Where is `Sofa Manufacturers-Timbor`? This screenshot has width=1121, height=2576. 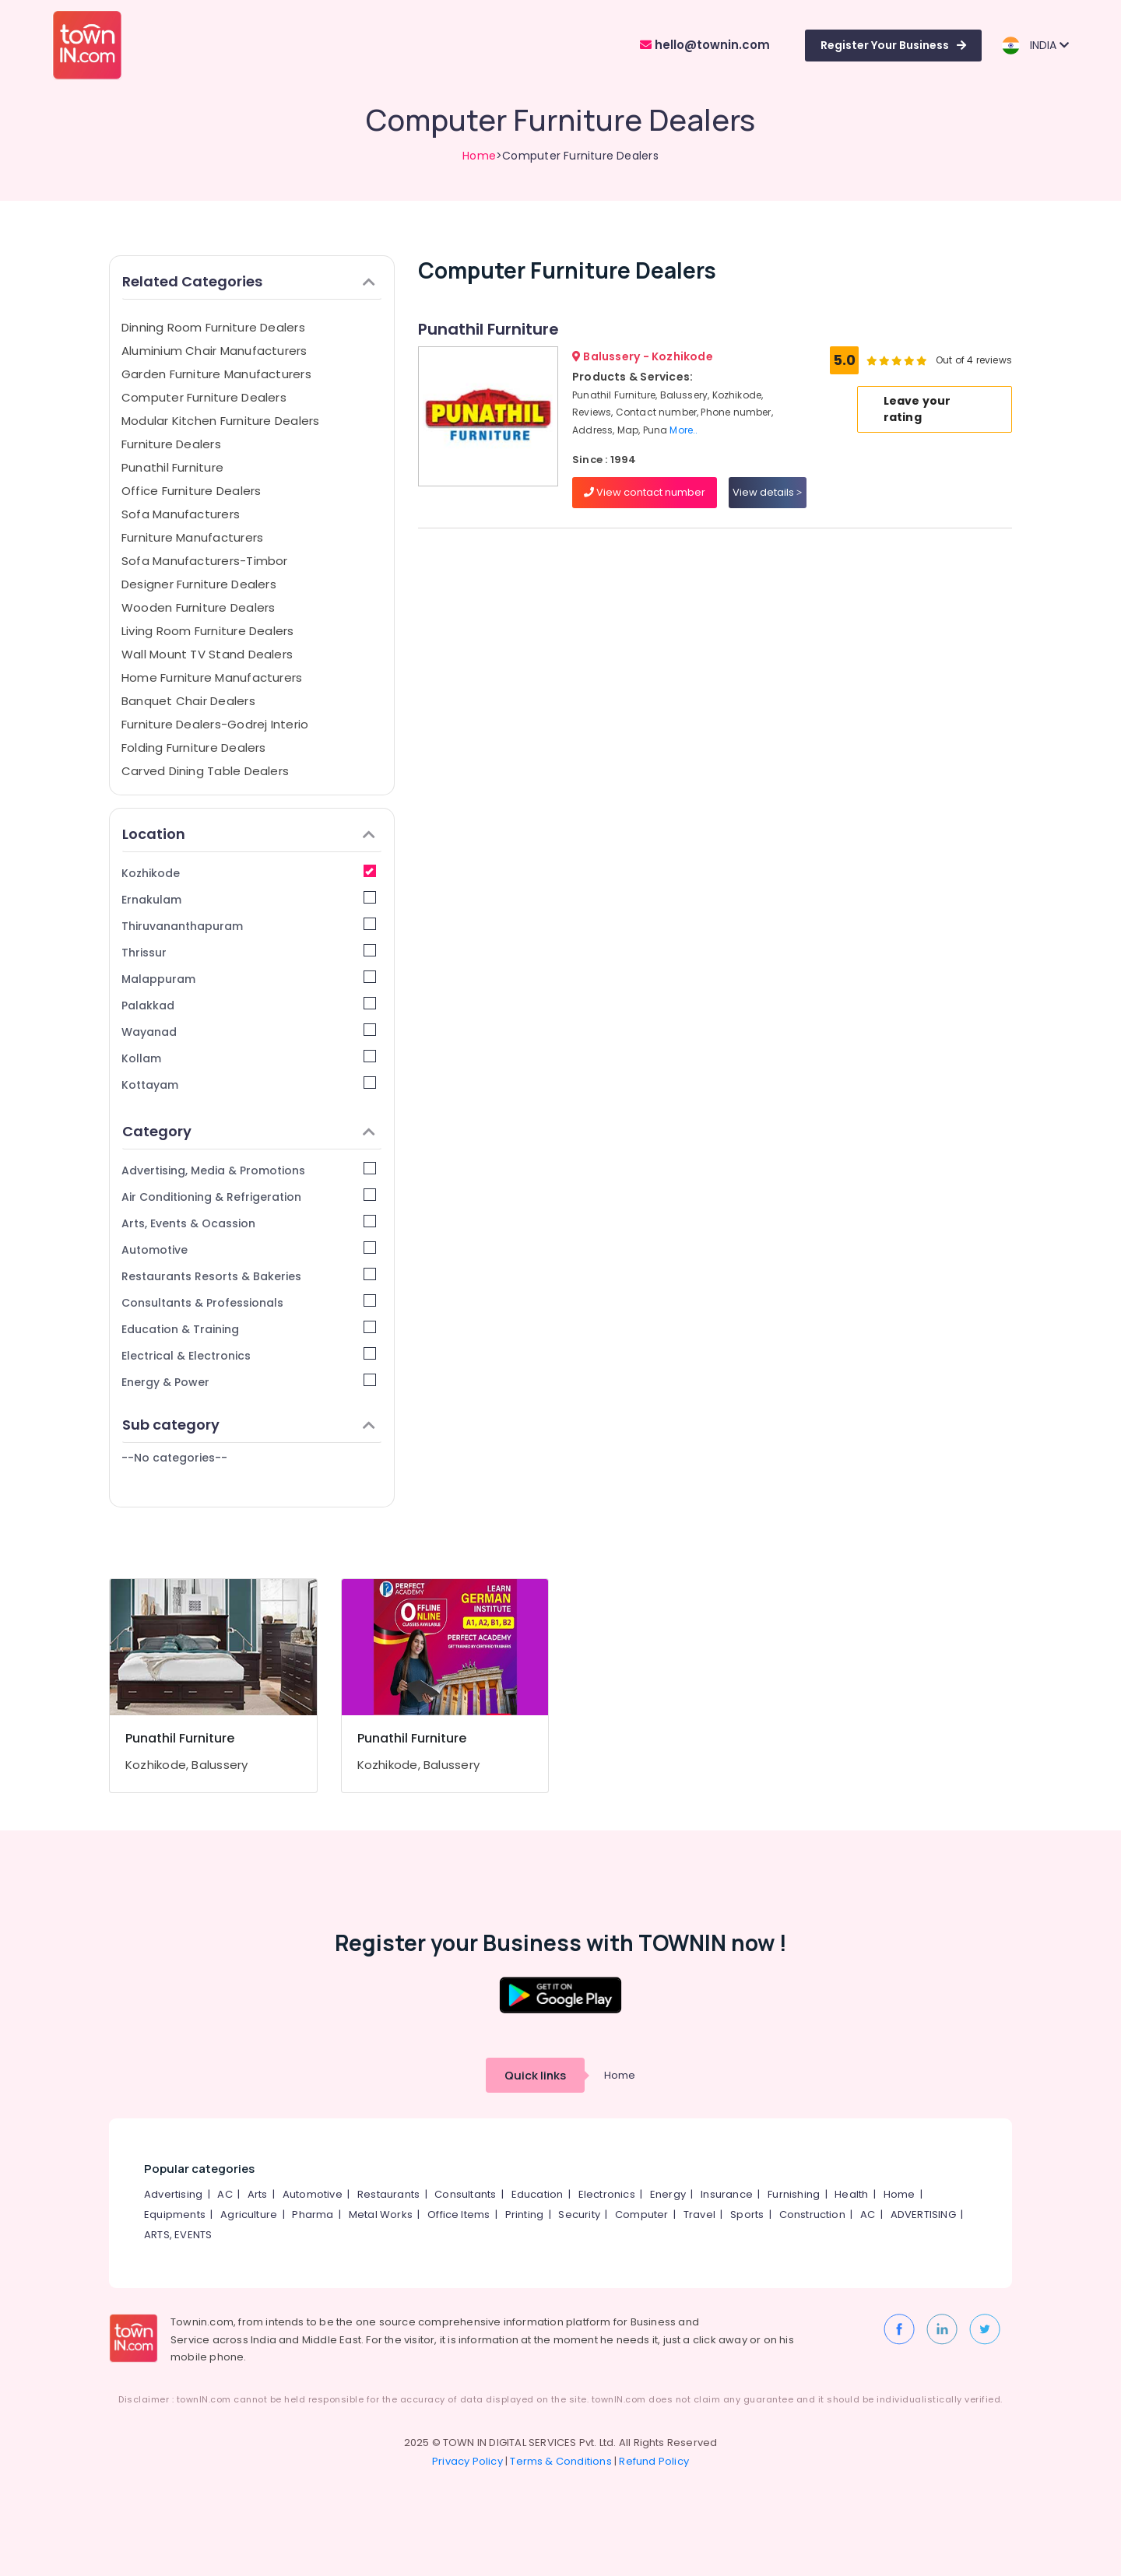 Sofa Manufacturers-Timbor is located at coordinates (204, 561).